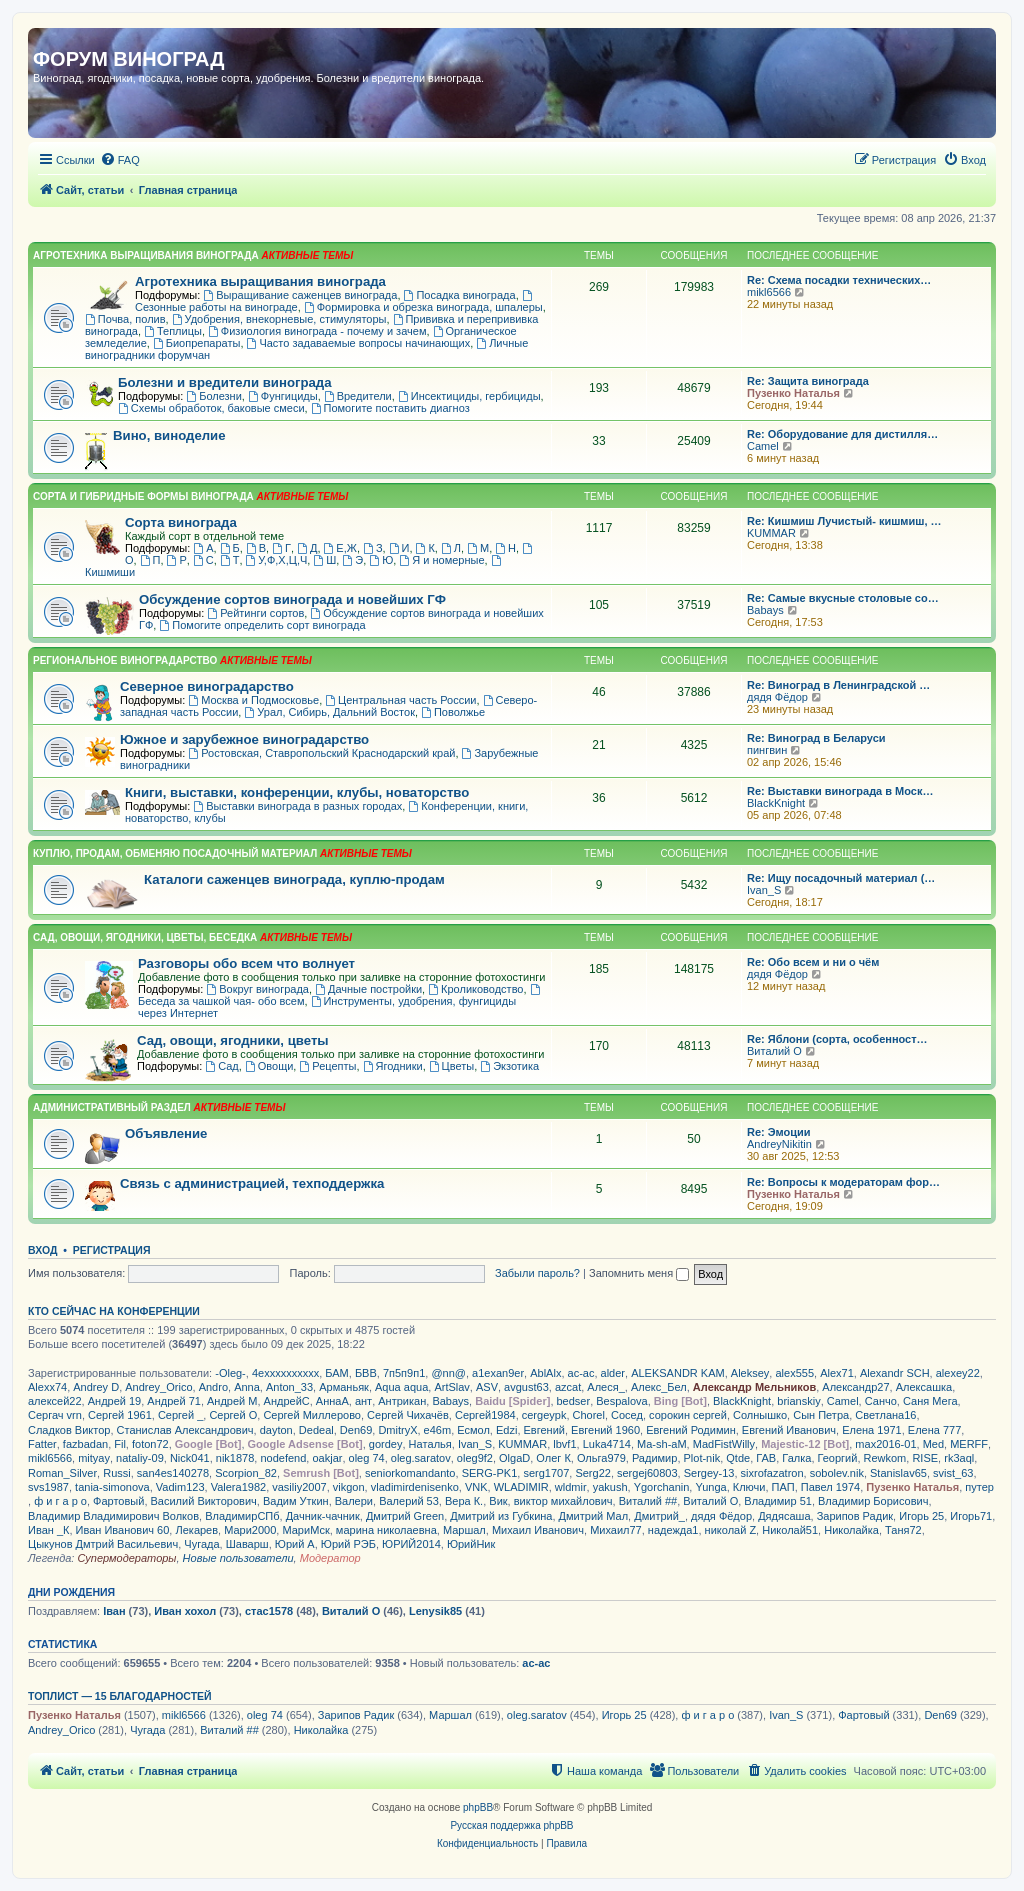  What do you see at coordinates (724, 1444) in the screenshot?
I see `MadFistWilly` at bounding box center [724, 1444].